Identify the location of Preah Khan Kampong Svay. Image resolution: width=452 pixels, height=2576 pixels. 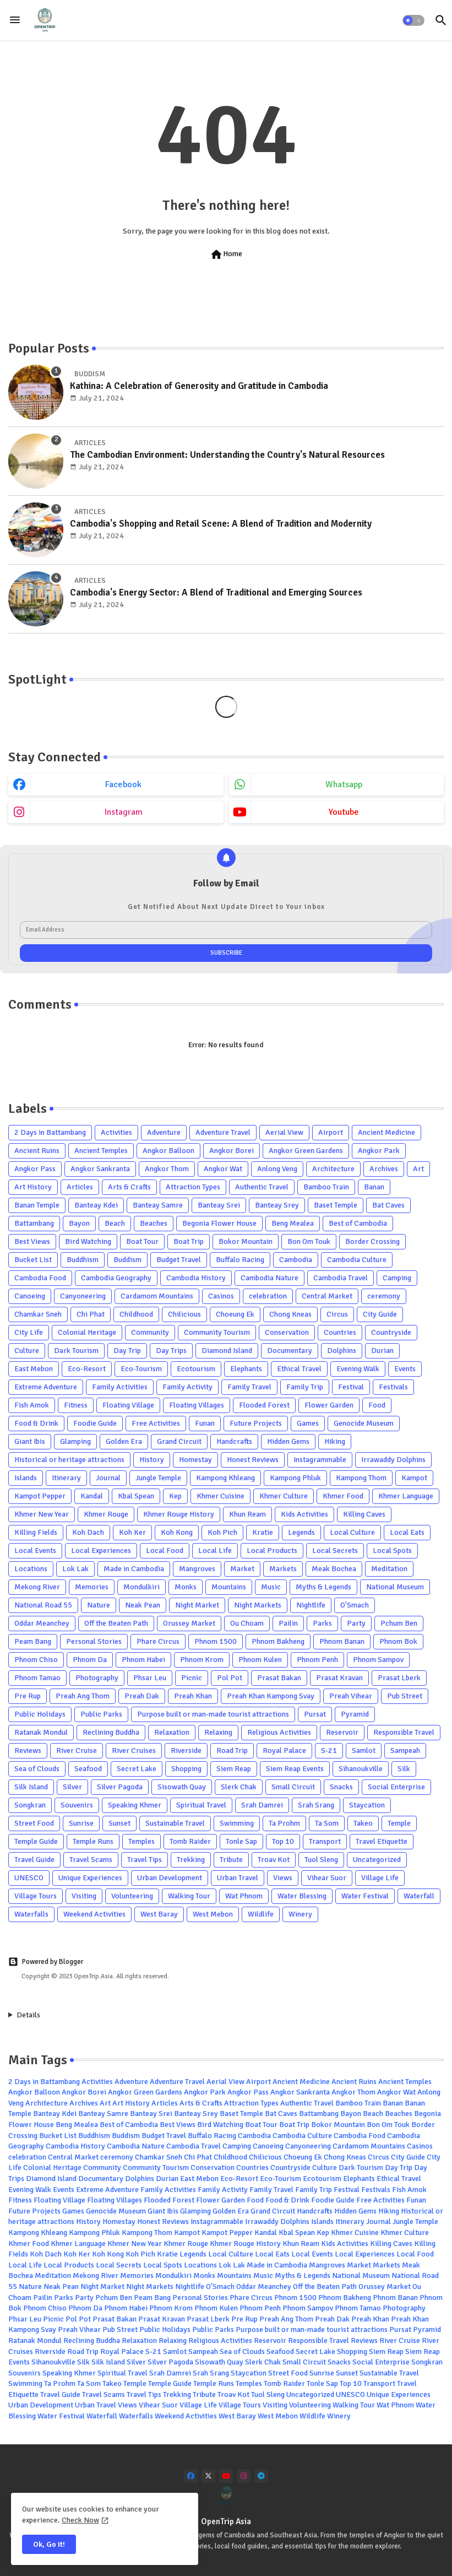
(270, 1696).